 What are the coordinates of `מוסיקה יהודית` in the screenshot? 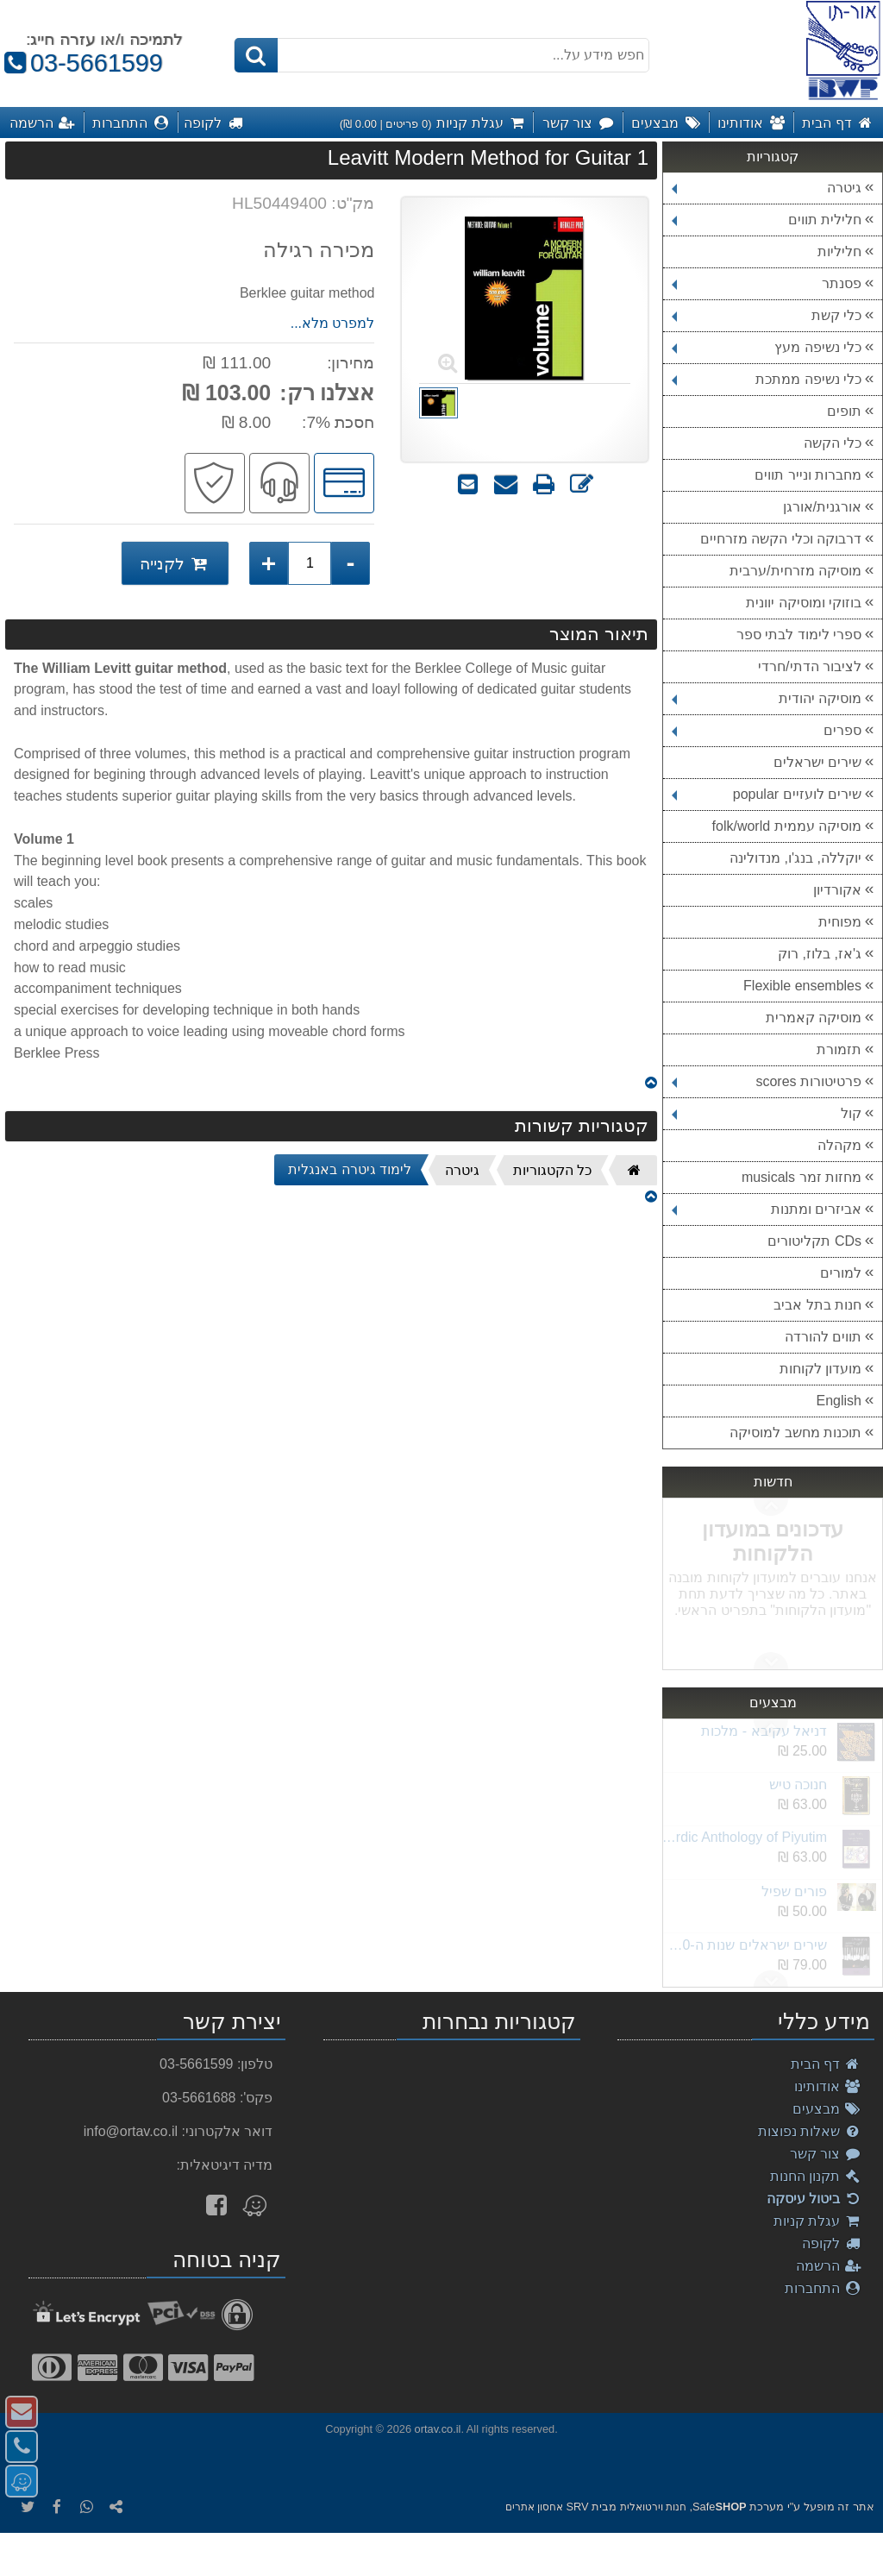 It's located at (766, 698).